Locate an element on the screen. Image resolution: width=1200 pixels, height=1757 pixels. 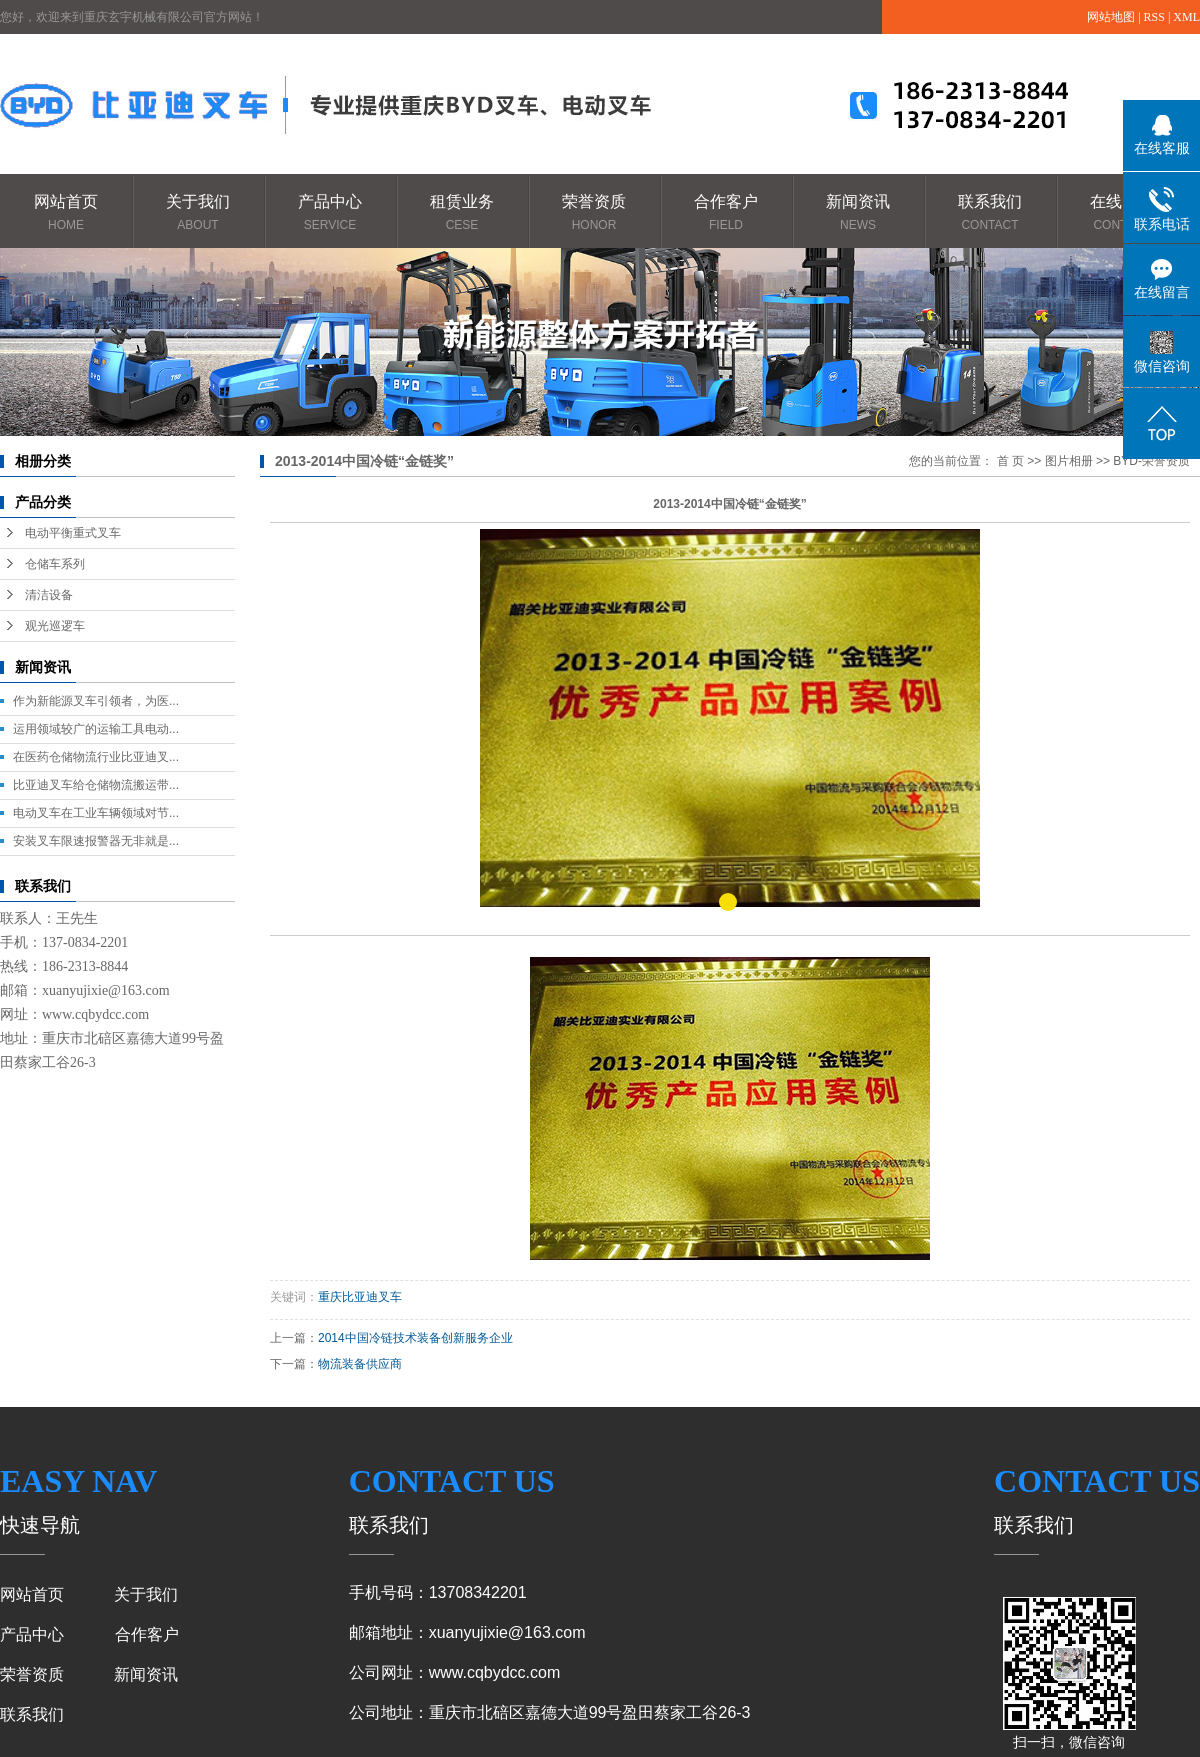
图片相册 is located at coordinates (1069, 461).